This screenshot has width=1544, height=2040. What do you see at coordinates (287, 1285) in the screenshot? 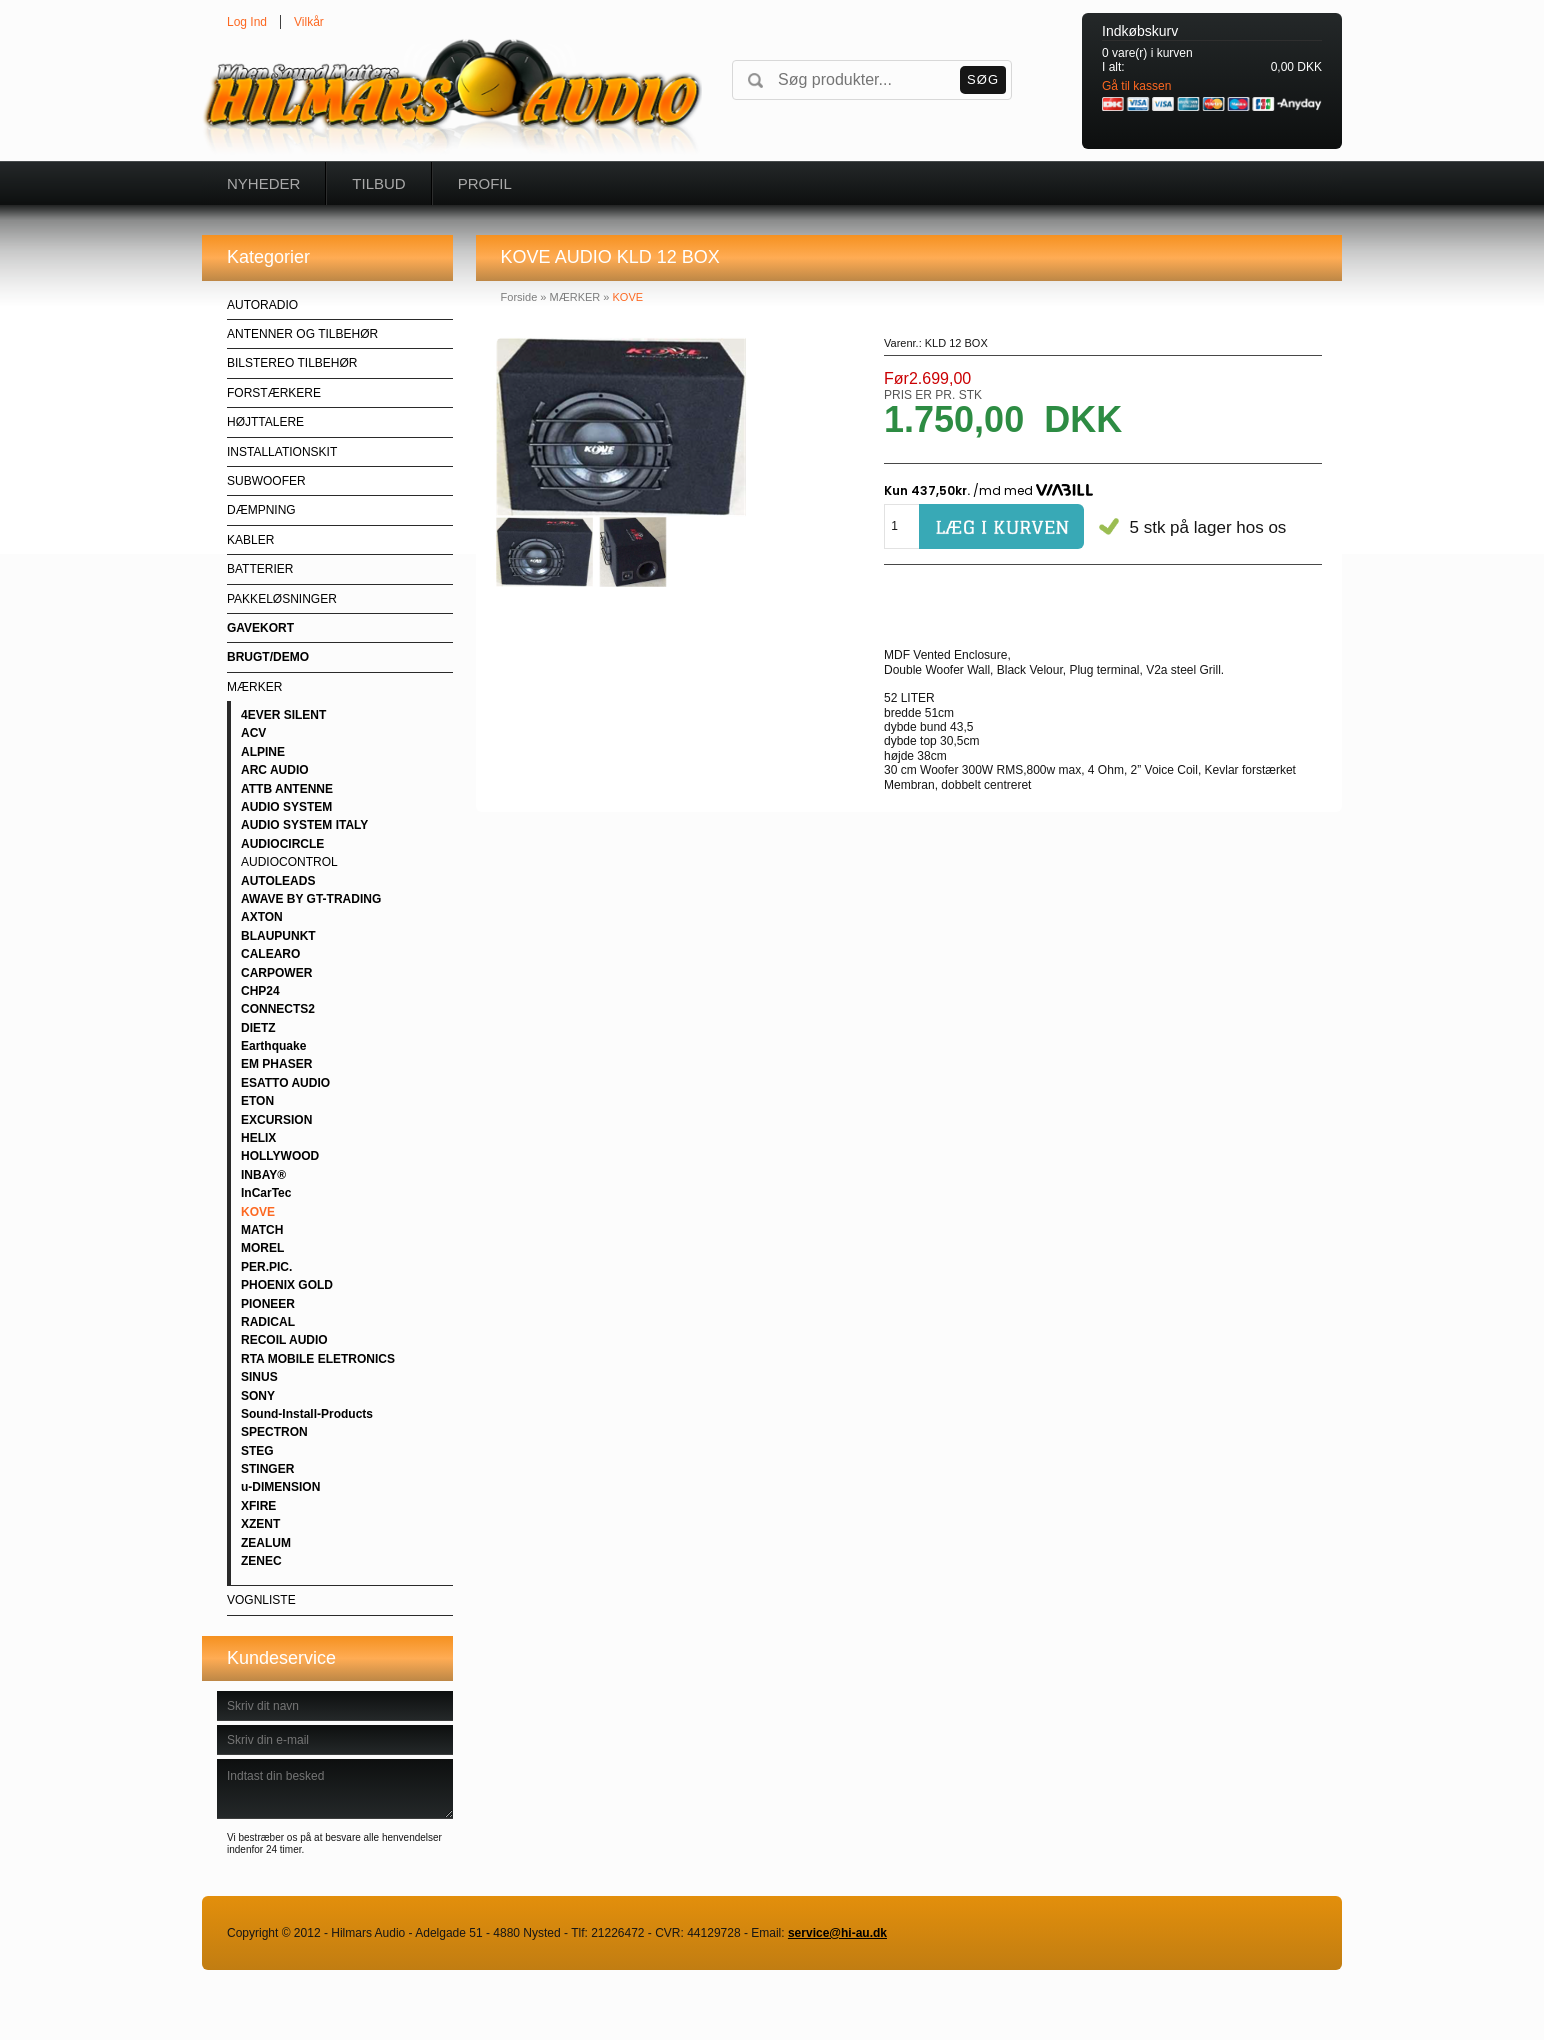
I see `PHOENIX GOLD` at bounding box center [287, 1285].